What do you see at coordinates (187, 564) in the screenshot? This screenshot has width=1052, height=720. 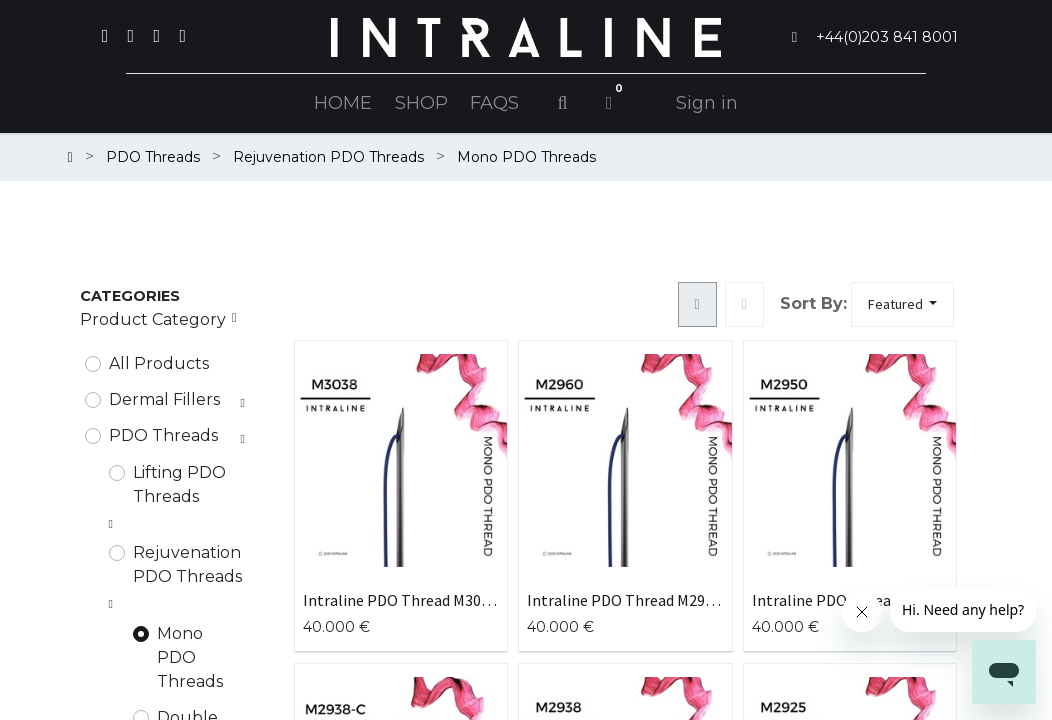 I see `Rejuvenation PDO Threads` at bounding box center [187, 564].